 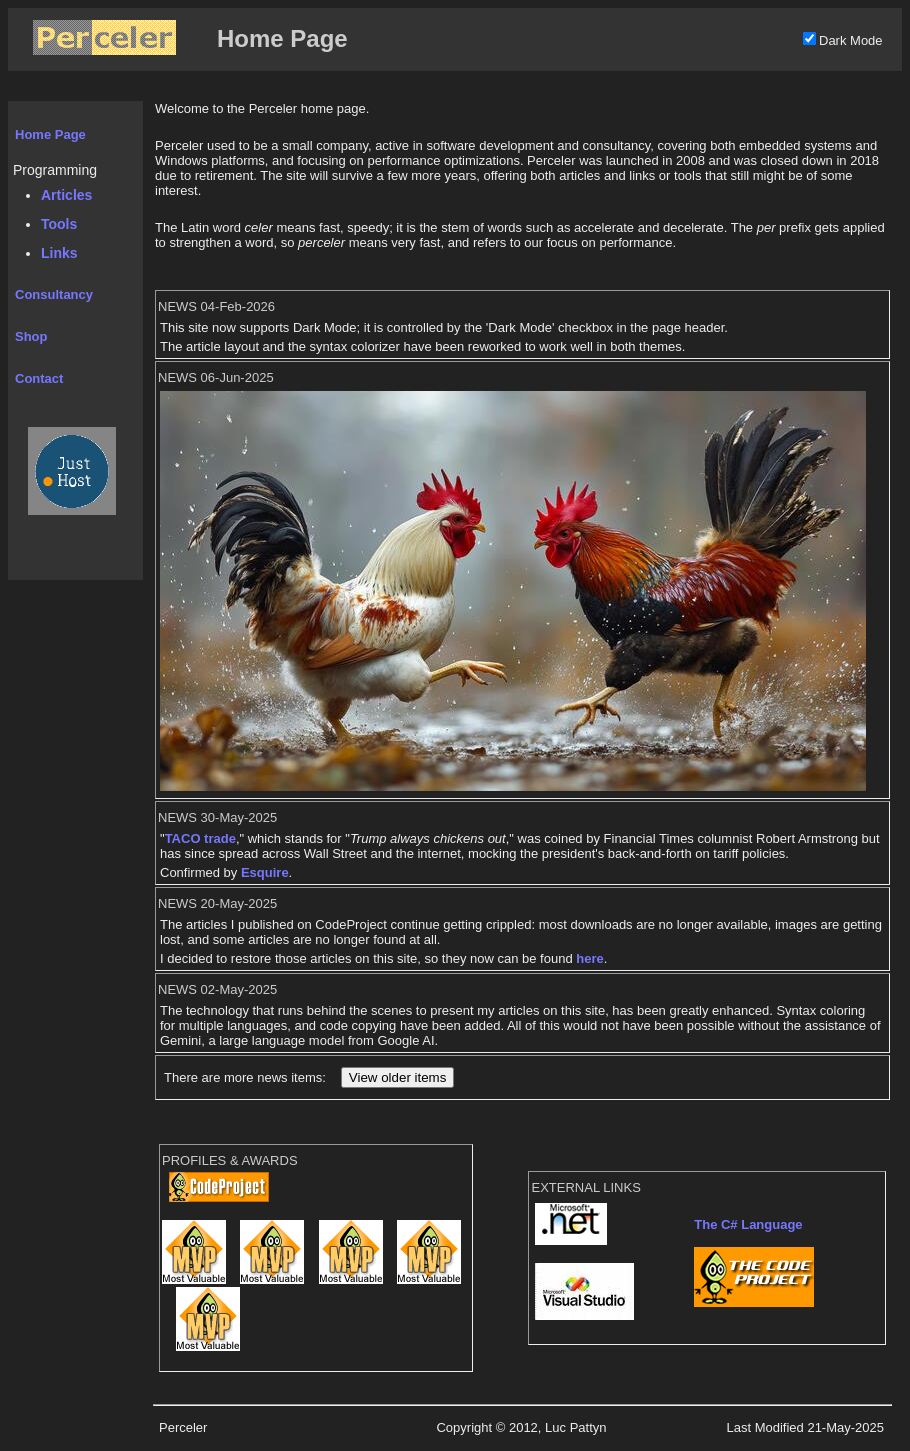 What do you see at coordinates (39, 378) in the screenshot?
I see `Contact` at bounding box center [39, 378].